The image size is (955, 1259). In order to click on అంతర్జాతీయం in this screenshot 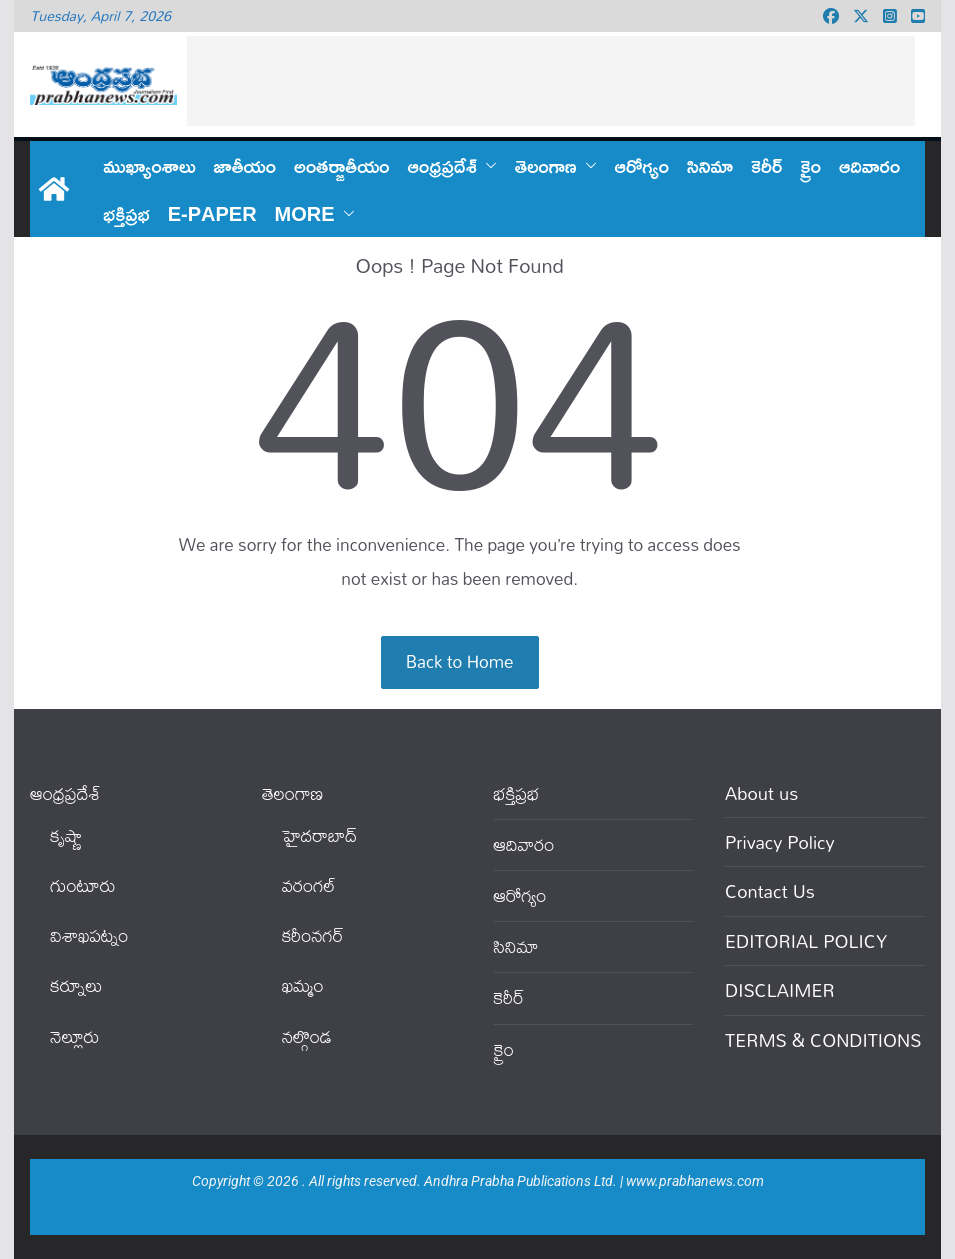, I will do `click(342, 165)`.